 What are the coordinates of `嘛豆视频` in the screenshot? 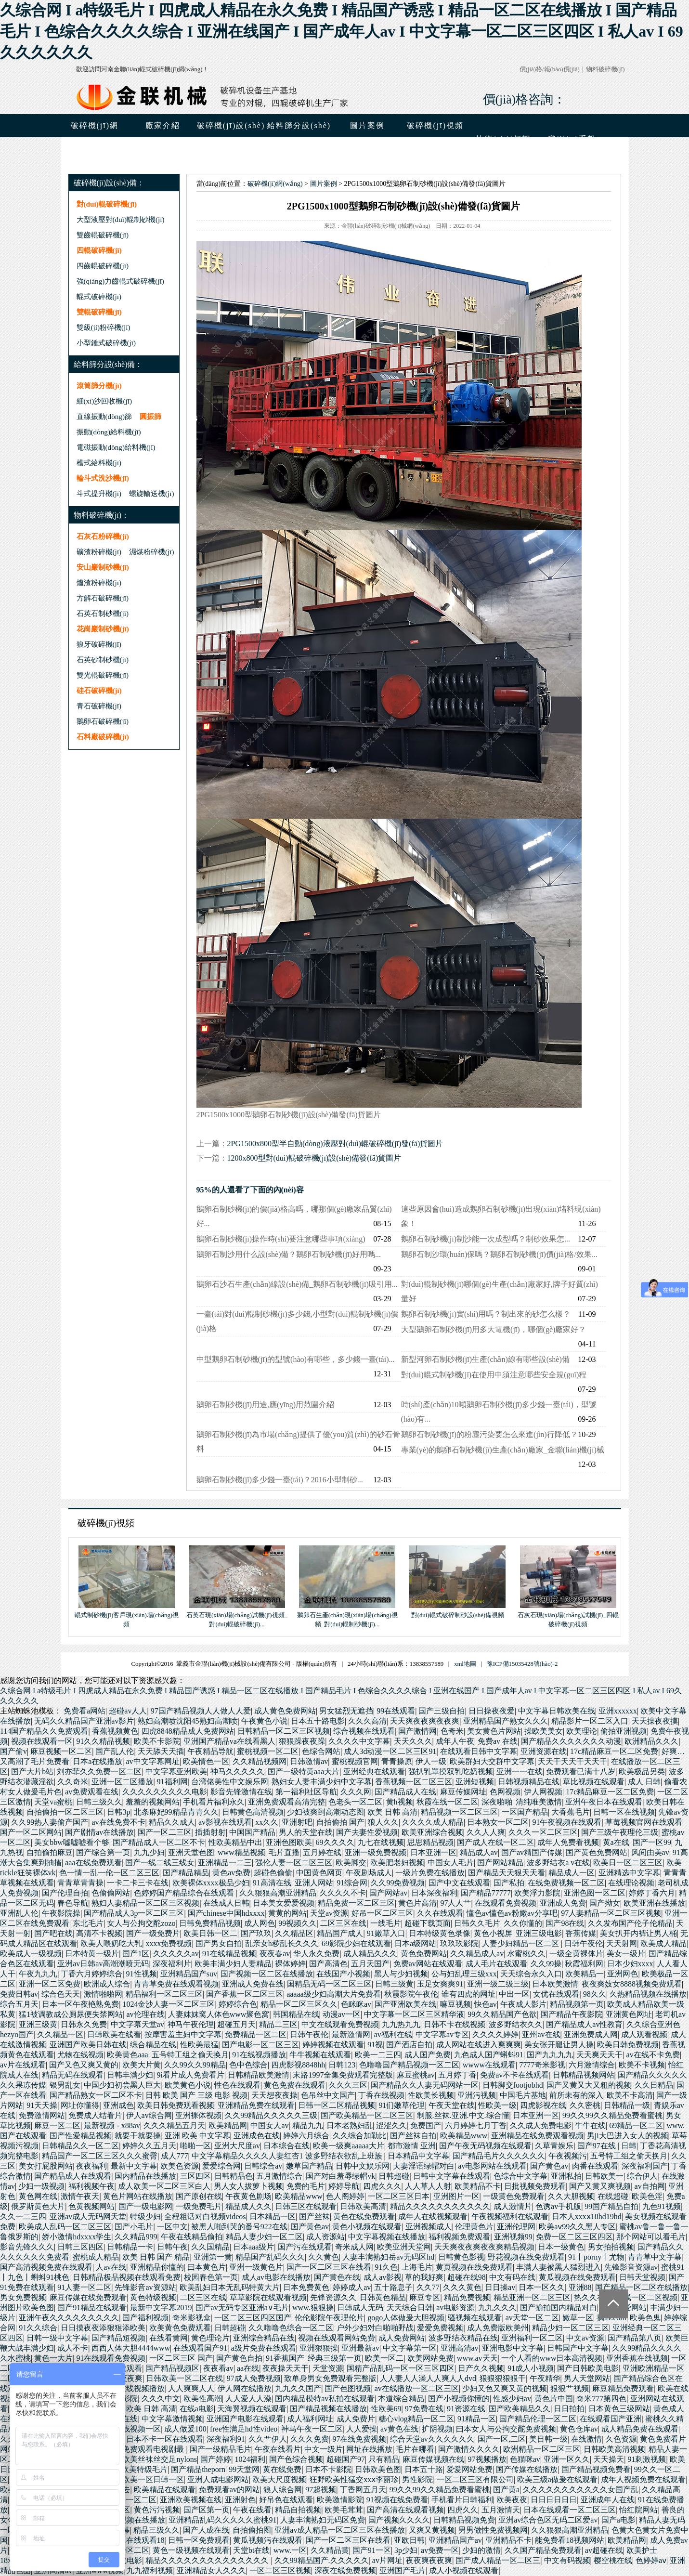 It's located at (455, 2004).